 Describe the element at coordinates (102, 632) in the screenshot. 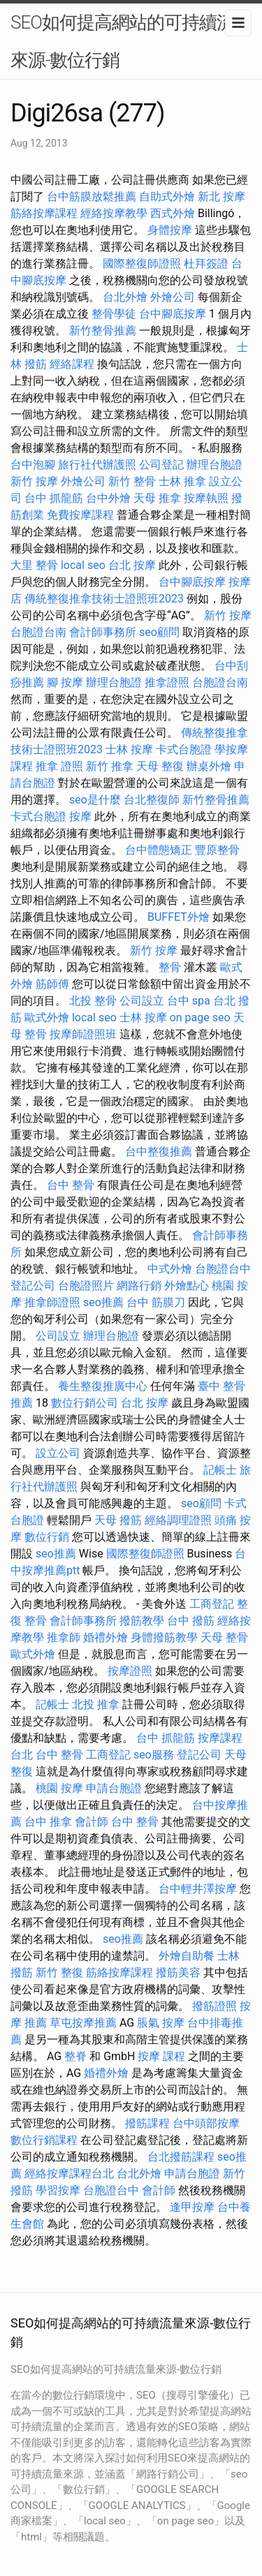

I see `會計師事務所` at that location.